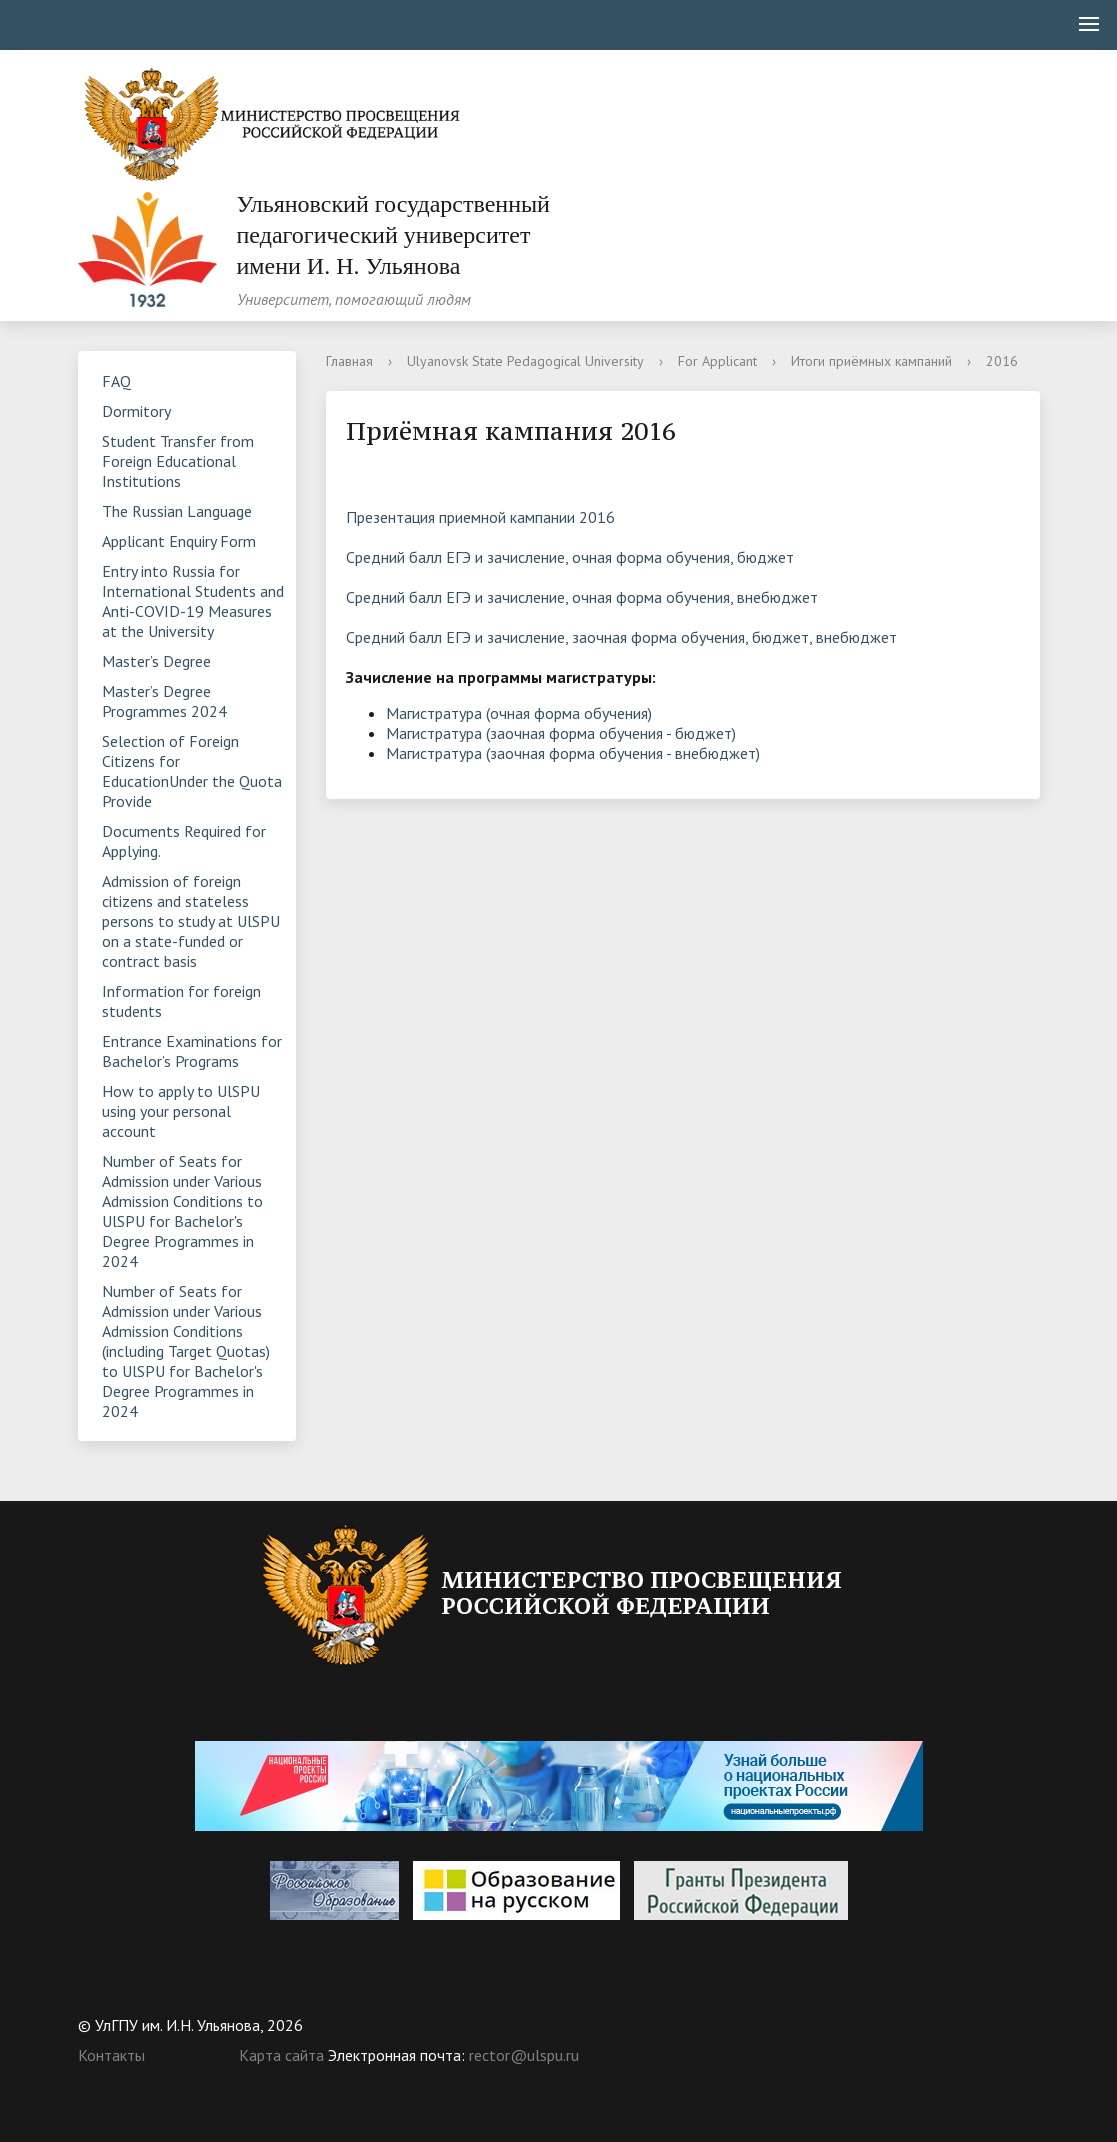 This screenshot has height=2142, width=1117. What do you see at coordinates (193, 601) in the screenshot?
I see `Entry into Russia for International Students and Anti-COVID-19 Measures at the University` at bounding box center [193, 601].